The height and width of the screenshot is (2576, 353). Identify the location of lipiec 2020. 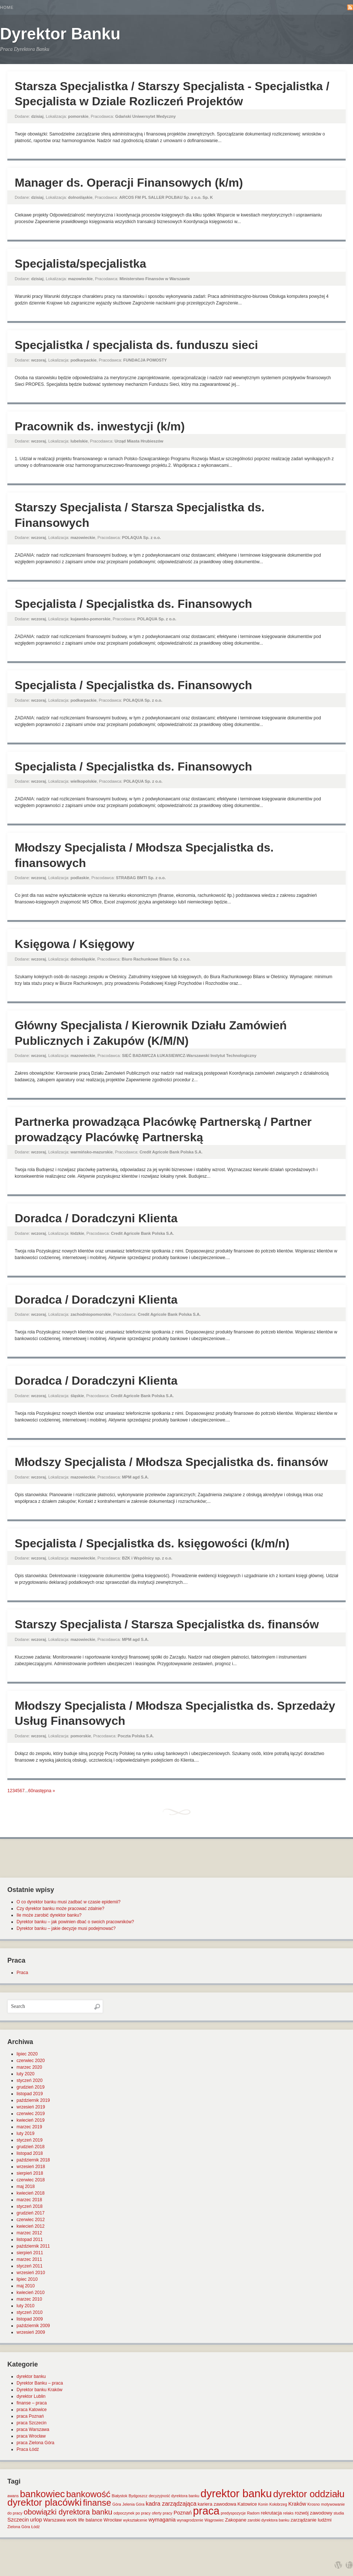
(27, 2054).